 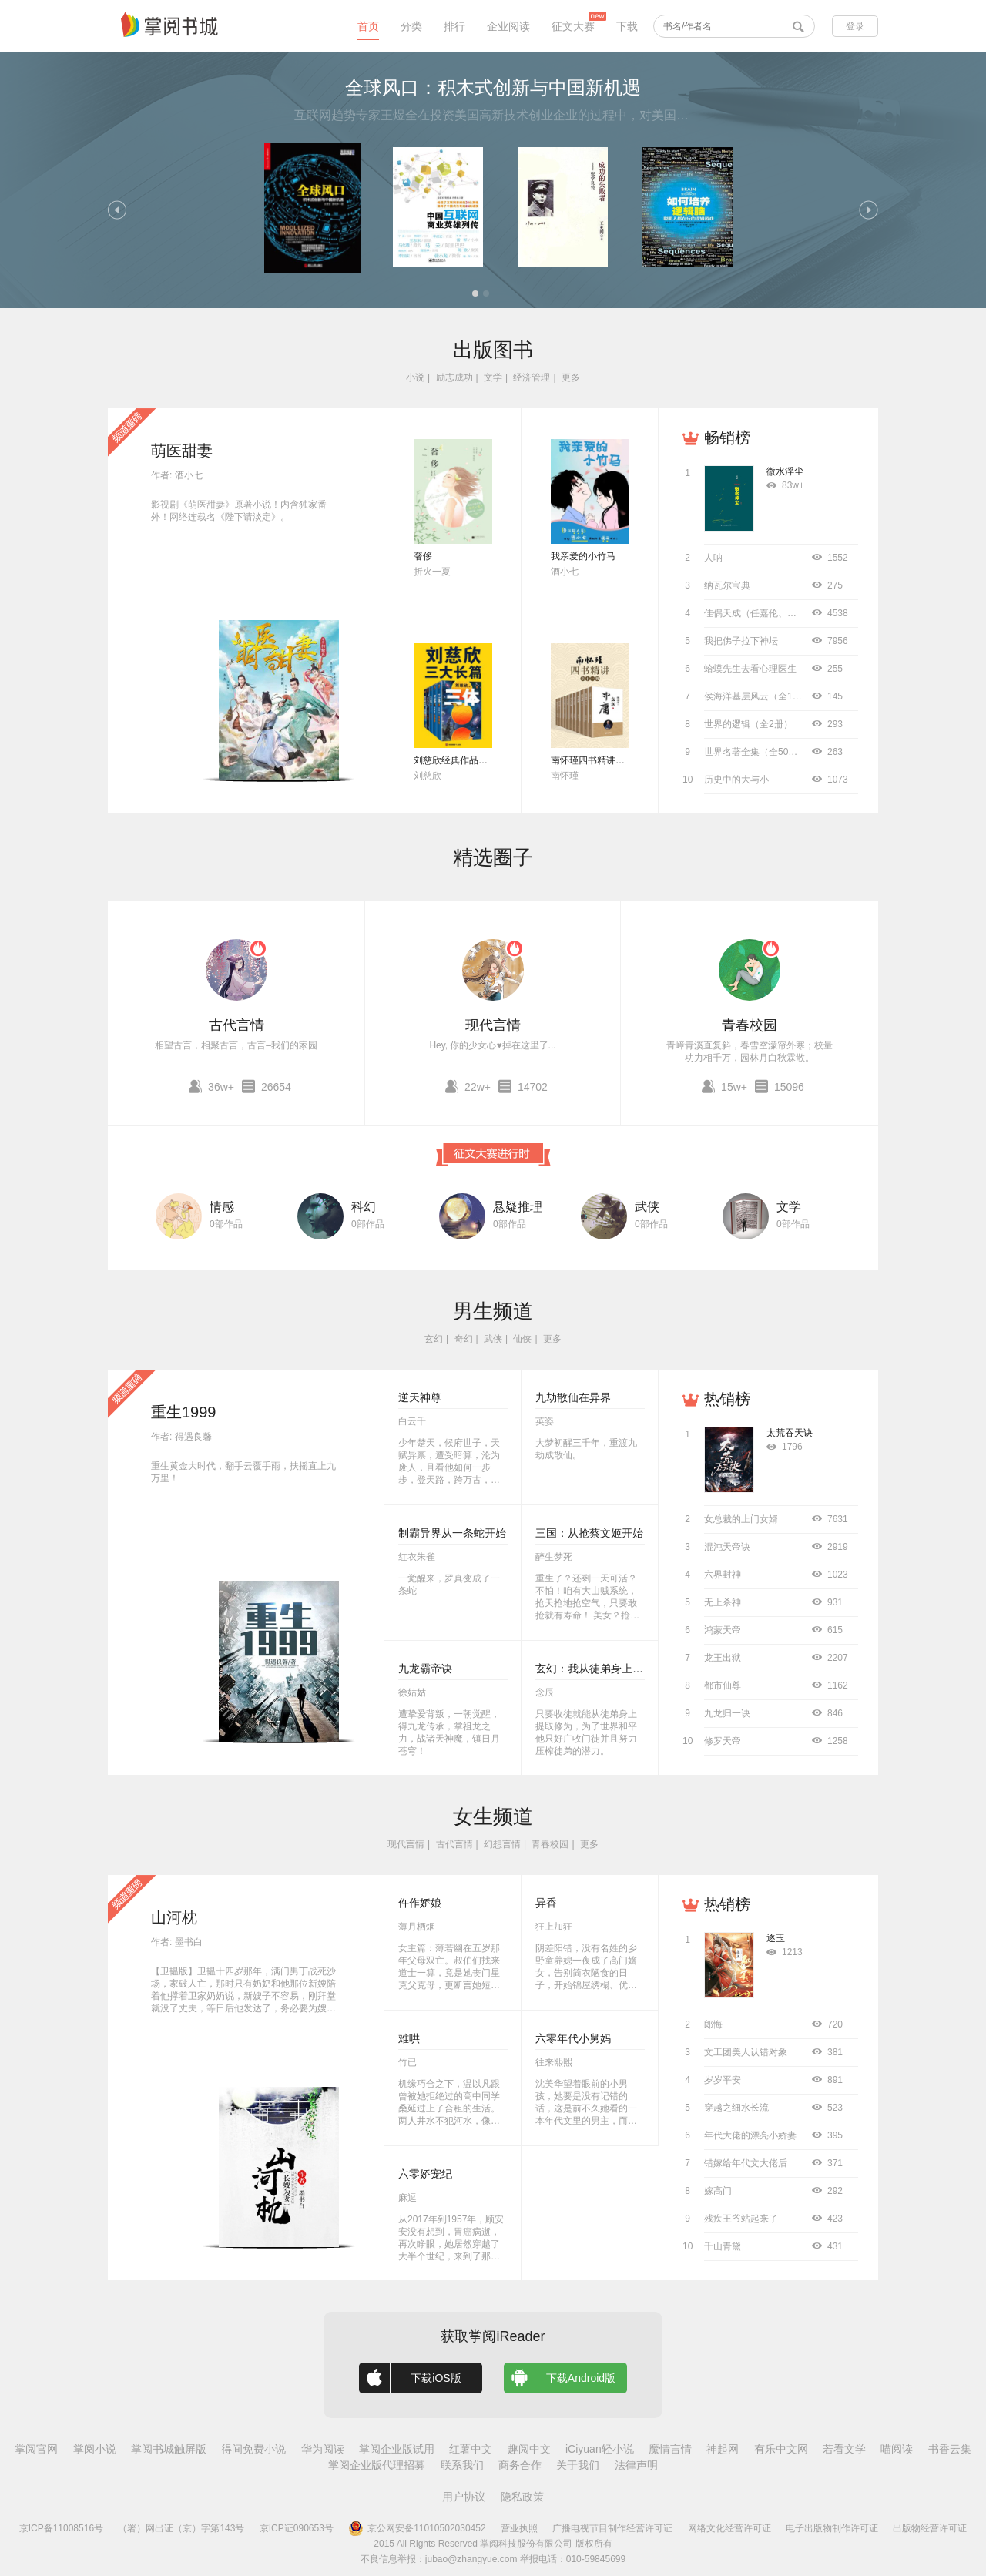 What do you see at coordinates (376, 2465) in the screenshot?
I see `掌阅企业版代理招募` at bounding box center [376, 2465].